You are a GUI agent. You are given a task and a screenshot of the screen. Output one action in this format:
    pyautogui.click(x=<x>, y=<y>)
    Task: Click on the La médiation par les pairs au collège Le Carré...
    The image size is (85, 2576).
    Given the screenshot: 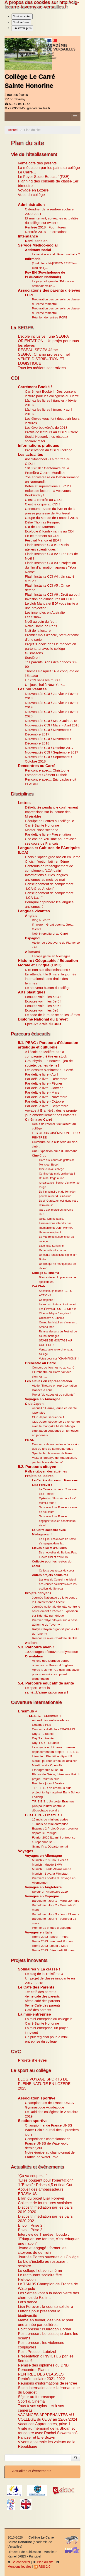 What is the action you would take?
    pyautogui.click(x=49, y=170)
    